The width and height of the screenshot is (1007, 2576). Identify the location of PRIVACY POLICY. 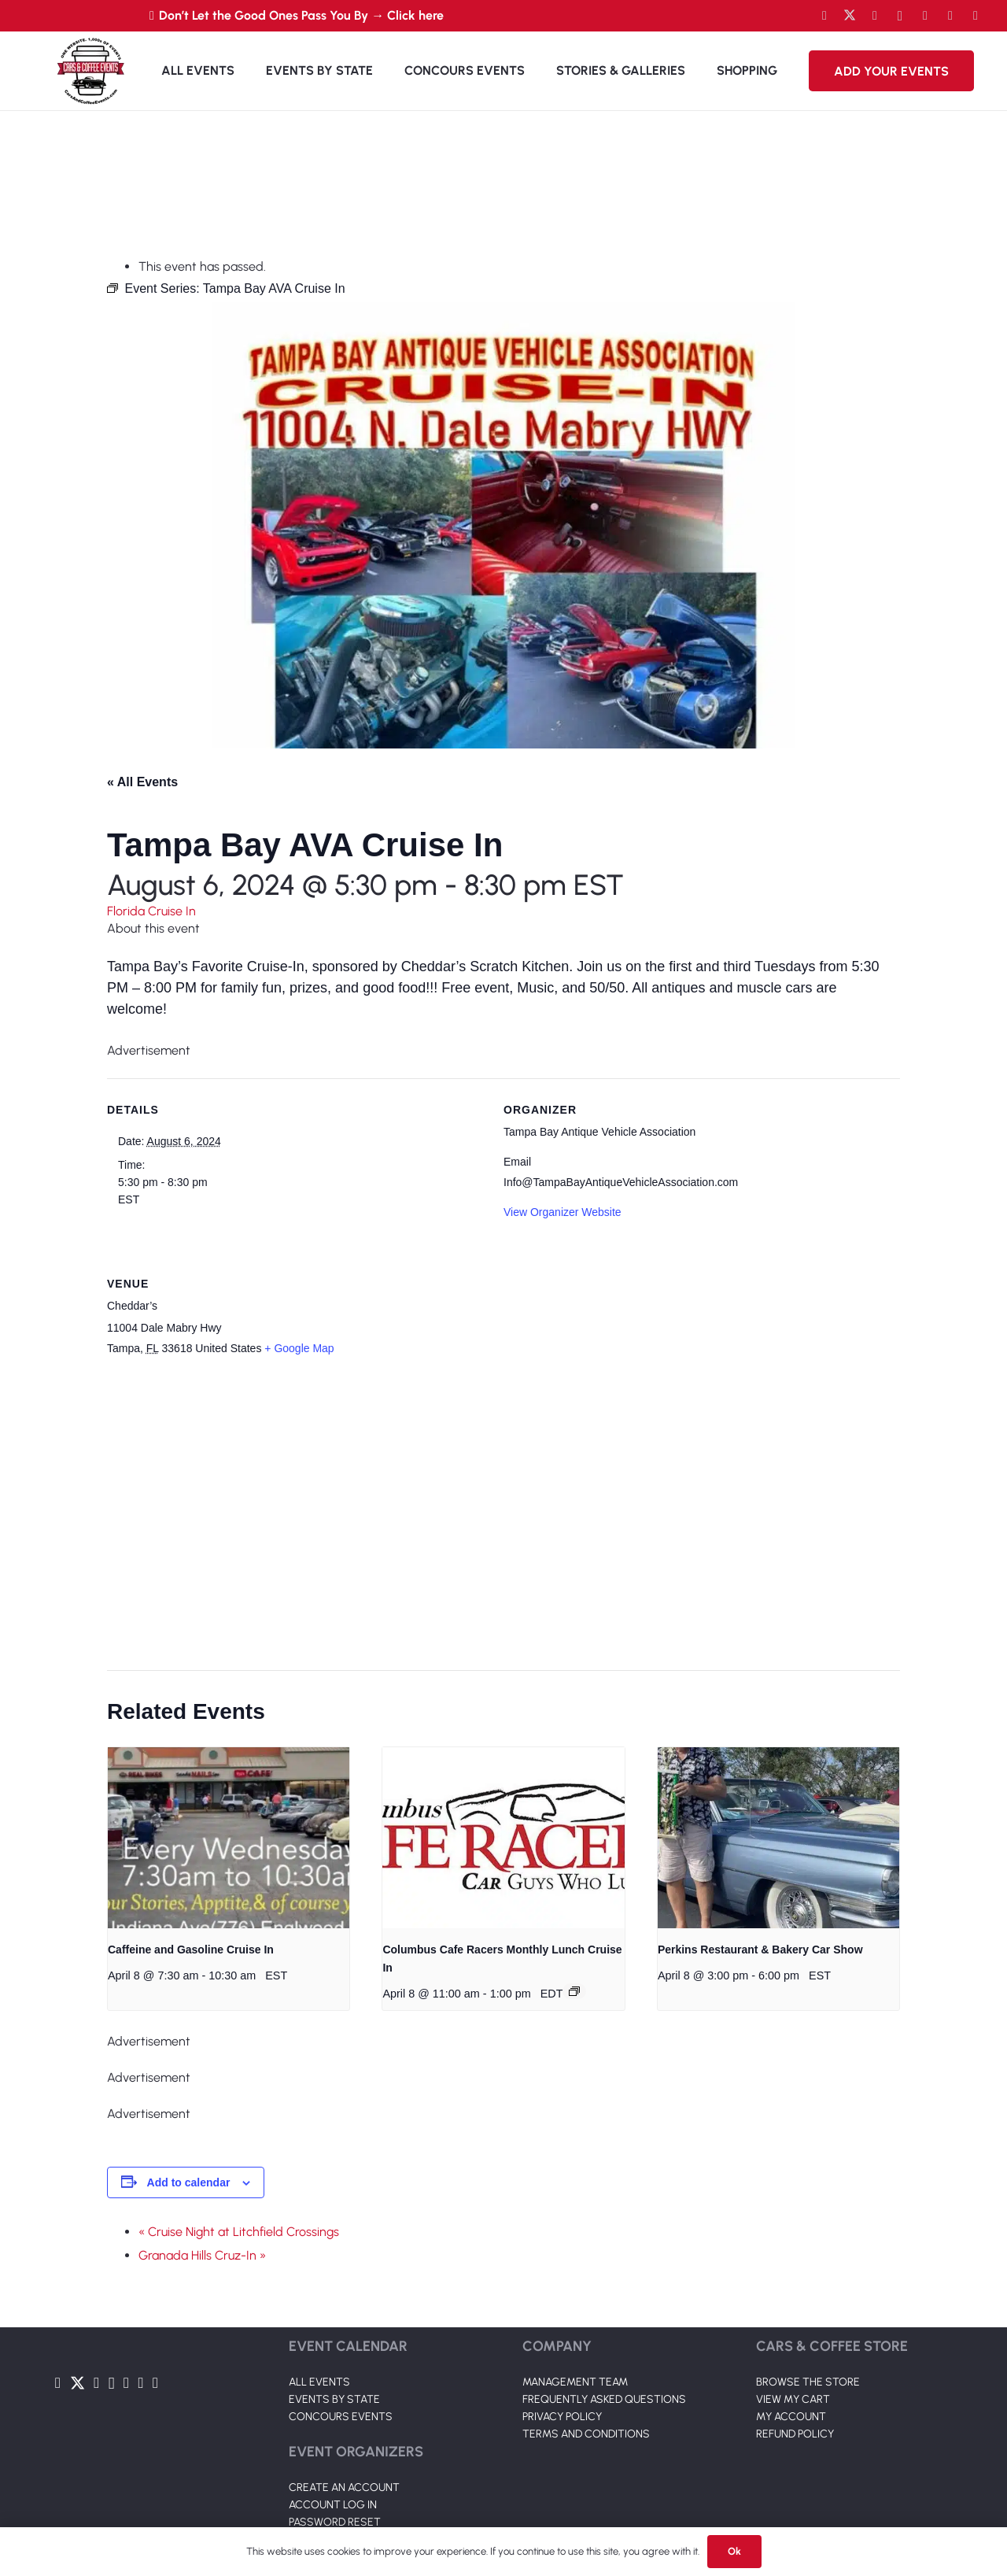
(562, 2416).